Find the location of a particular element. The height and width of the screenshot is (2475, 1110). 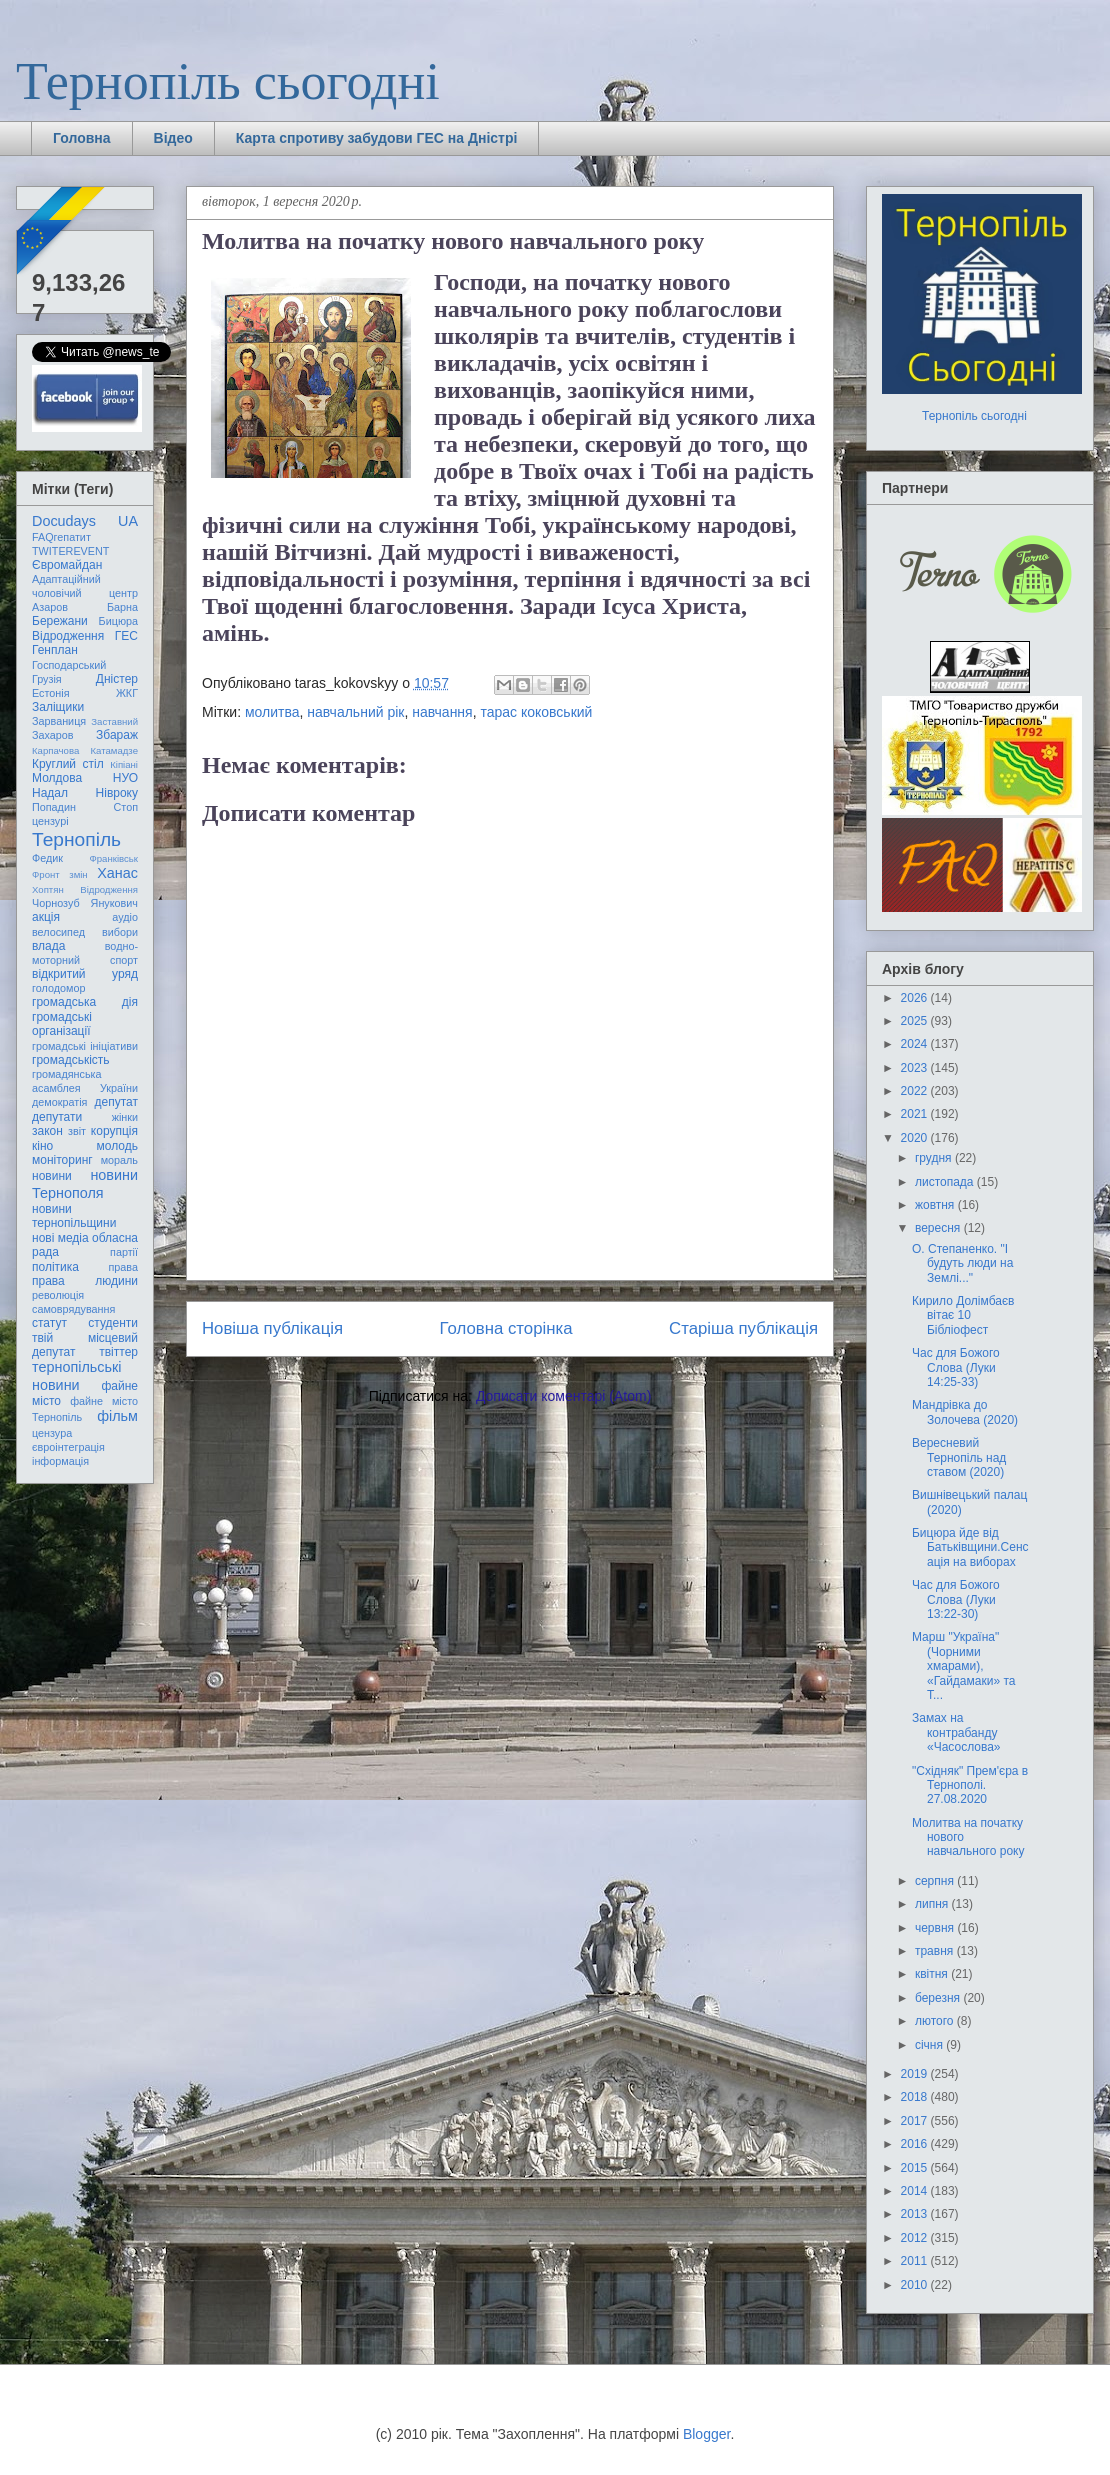

2021 is located at coordinates (916, 1114).